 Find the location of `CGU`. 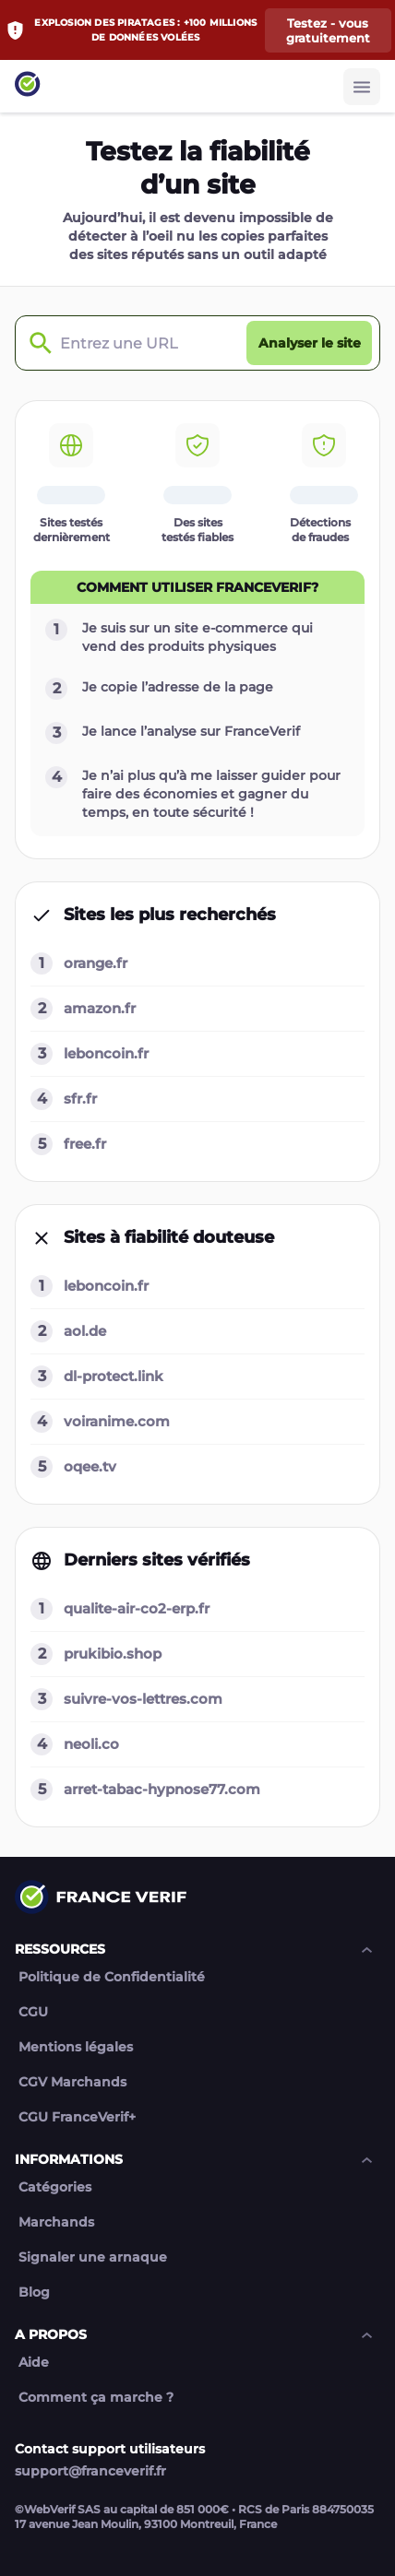

CGU is located at coordinates (33, 2012).